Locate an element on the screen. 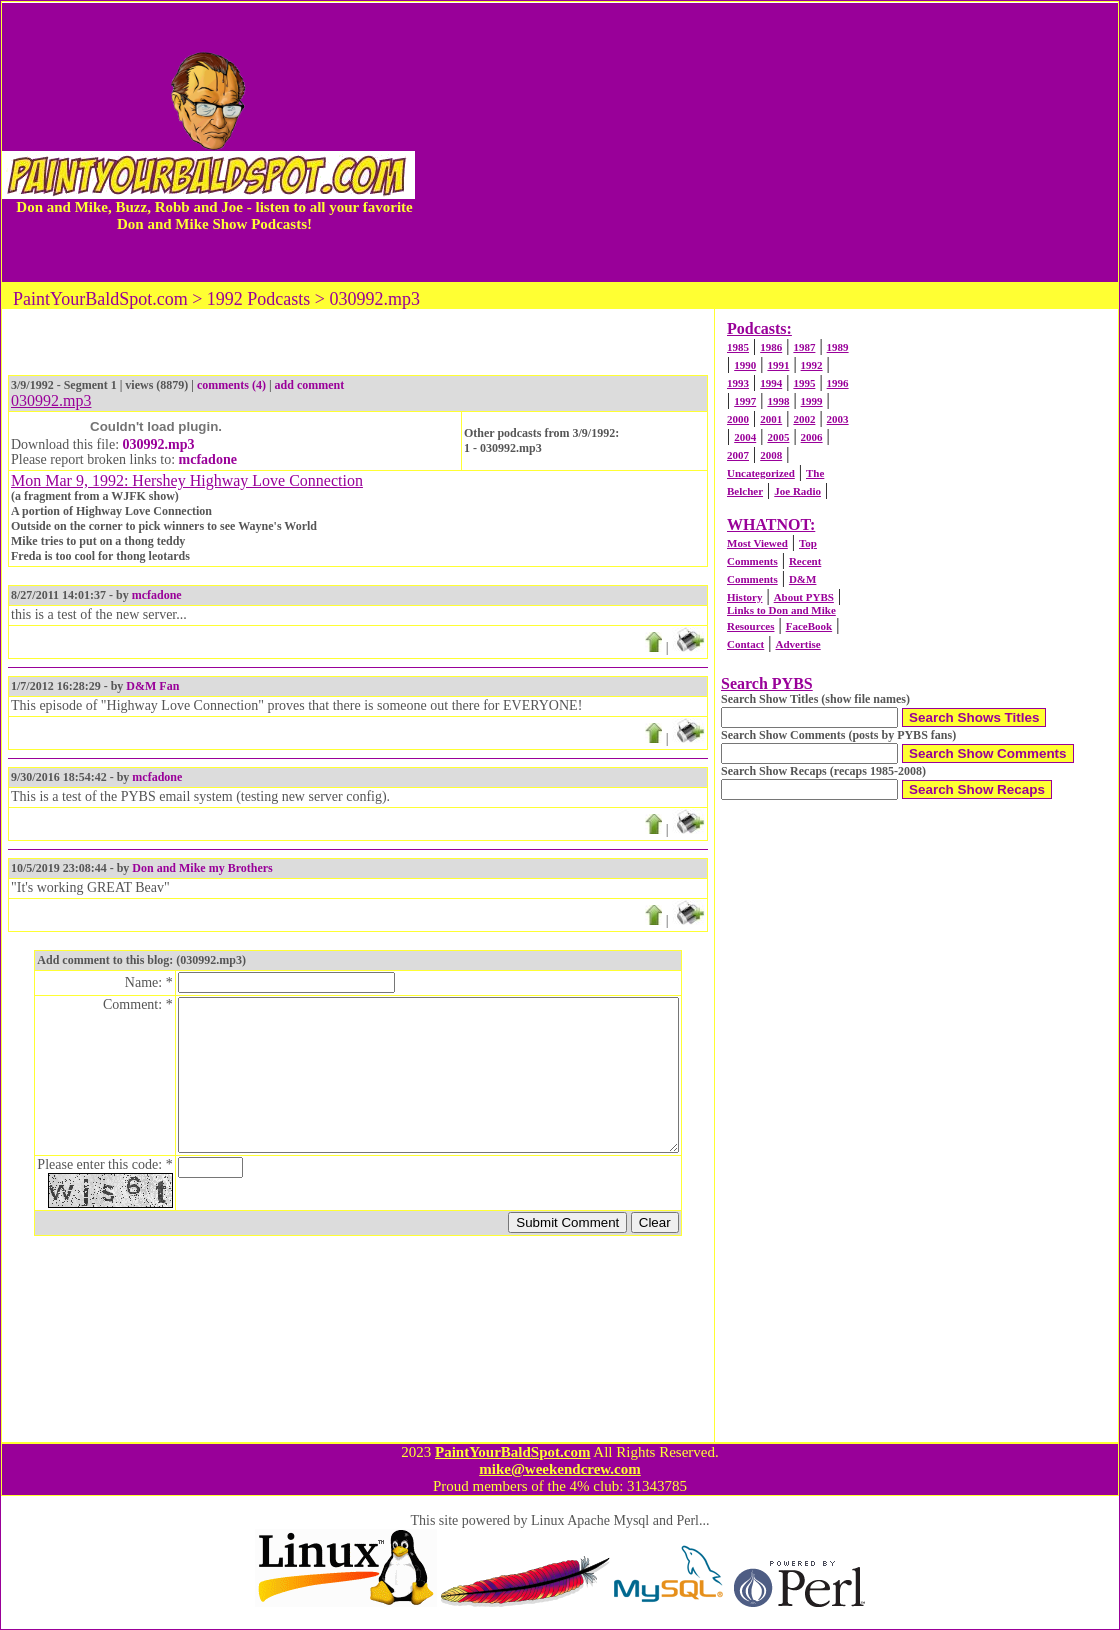 The width and height of the screenshot is (1120, 1630). PaintYourBaldSpot.com is located at coordinates (512, 1452).